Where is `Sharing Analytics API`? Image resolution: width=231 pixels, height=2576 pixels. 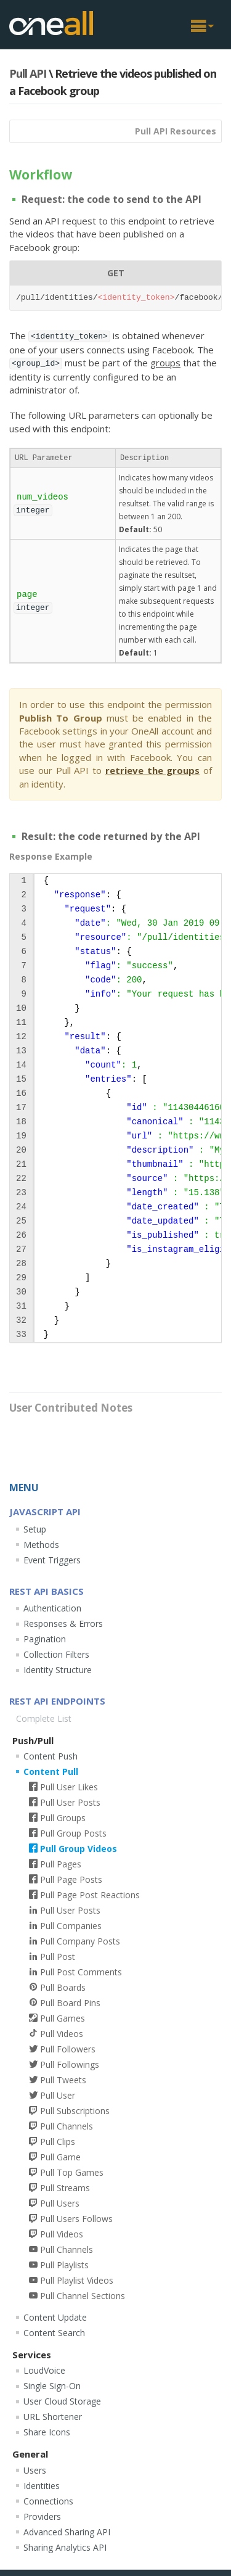
Sharing Analytics API is located at coordinates (65, 2547).